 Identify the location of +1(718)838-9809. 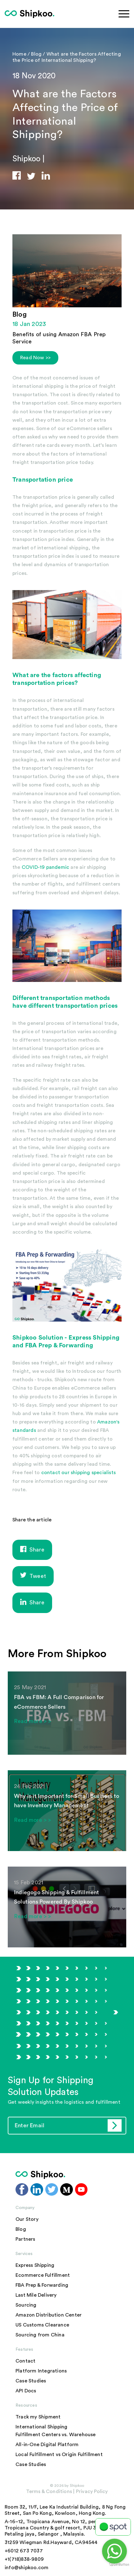
(24, 2559).